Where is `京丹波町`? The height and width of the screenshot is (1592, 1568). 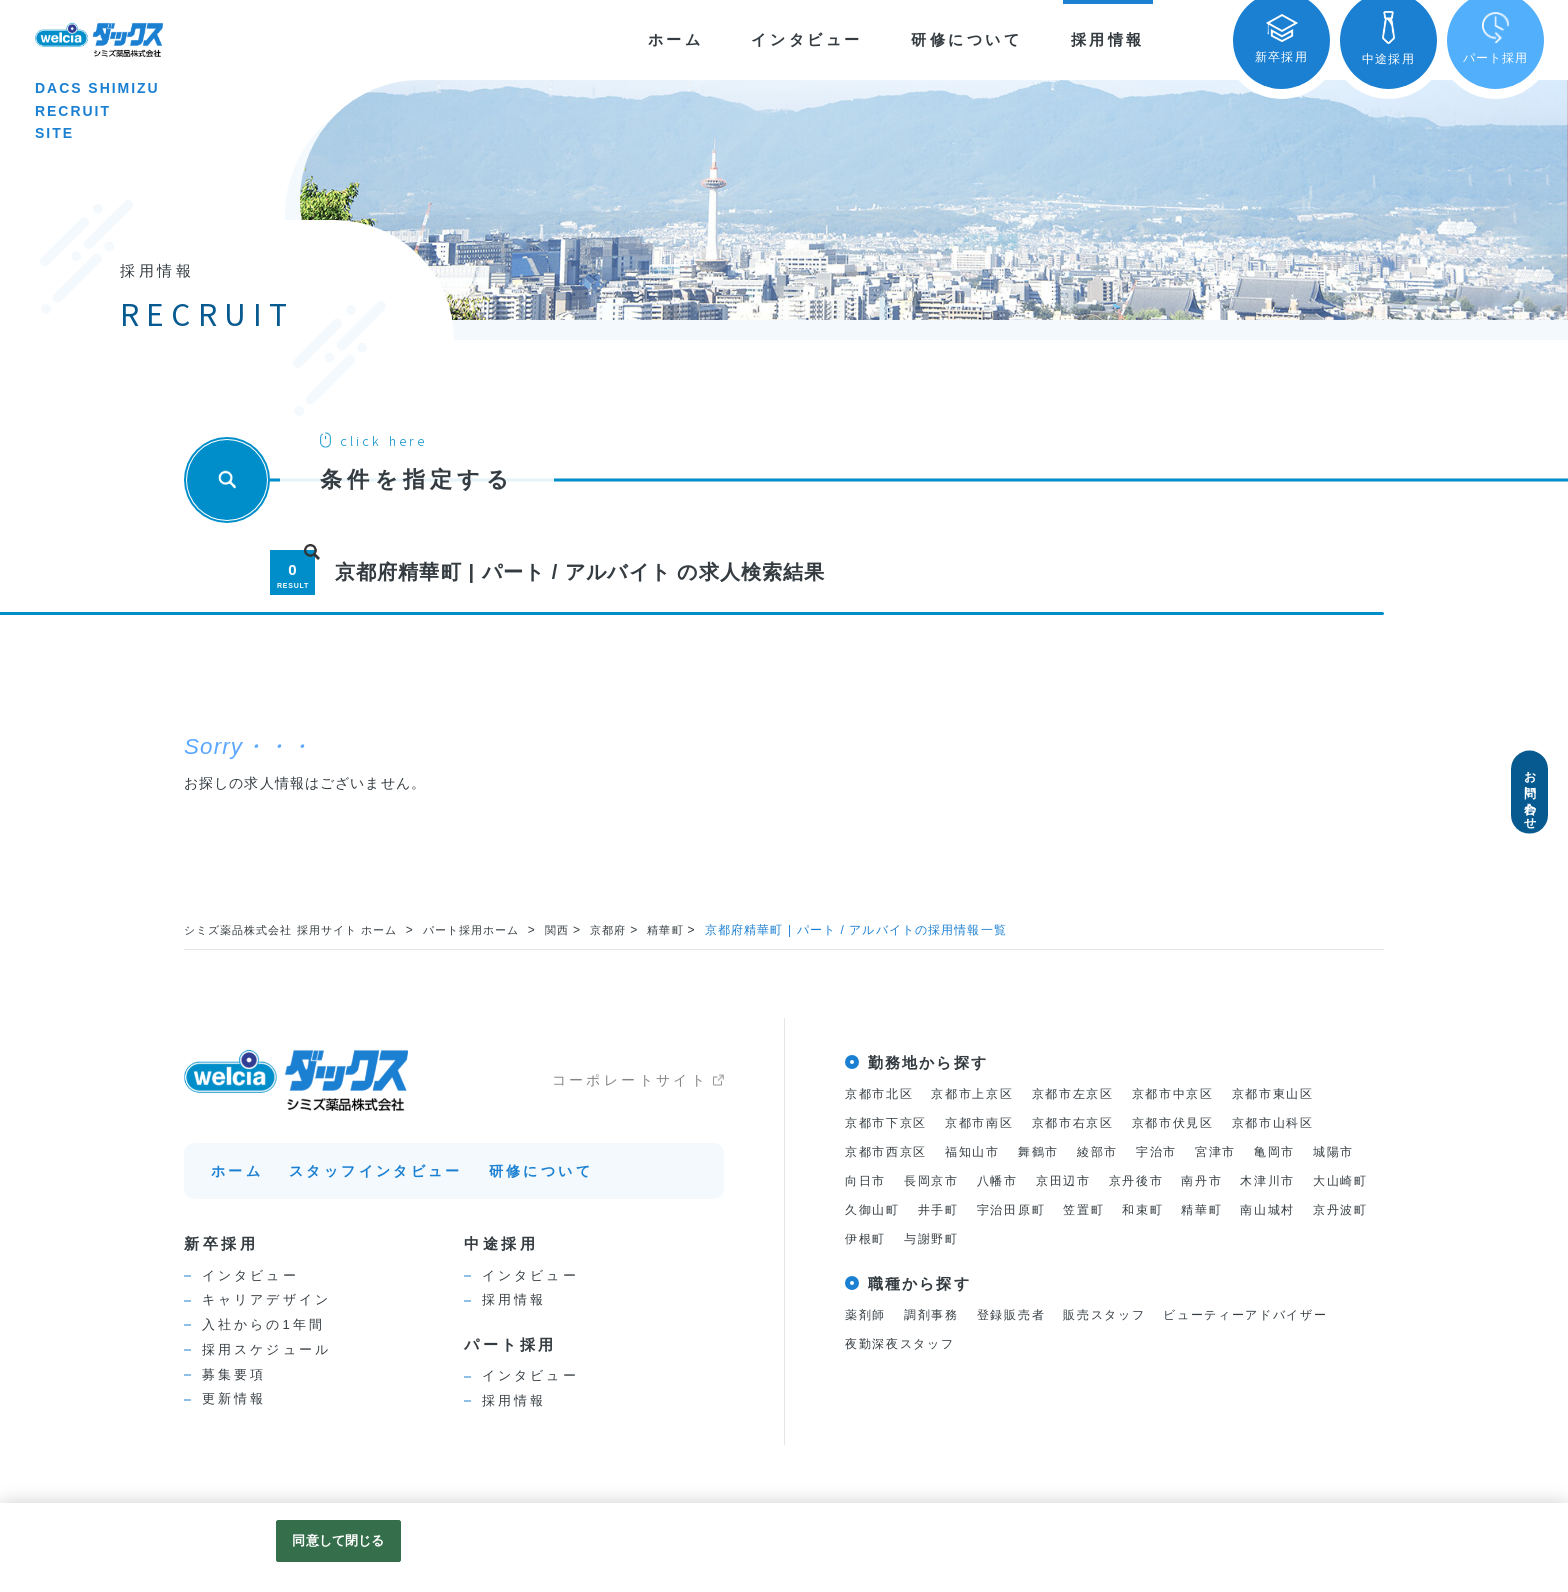 京丹波町 is located at coordinates (1014, 1242).